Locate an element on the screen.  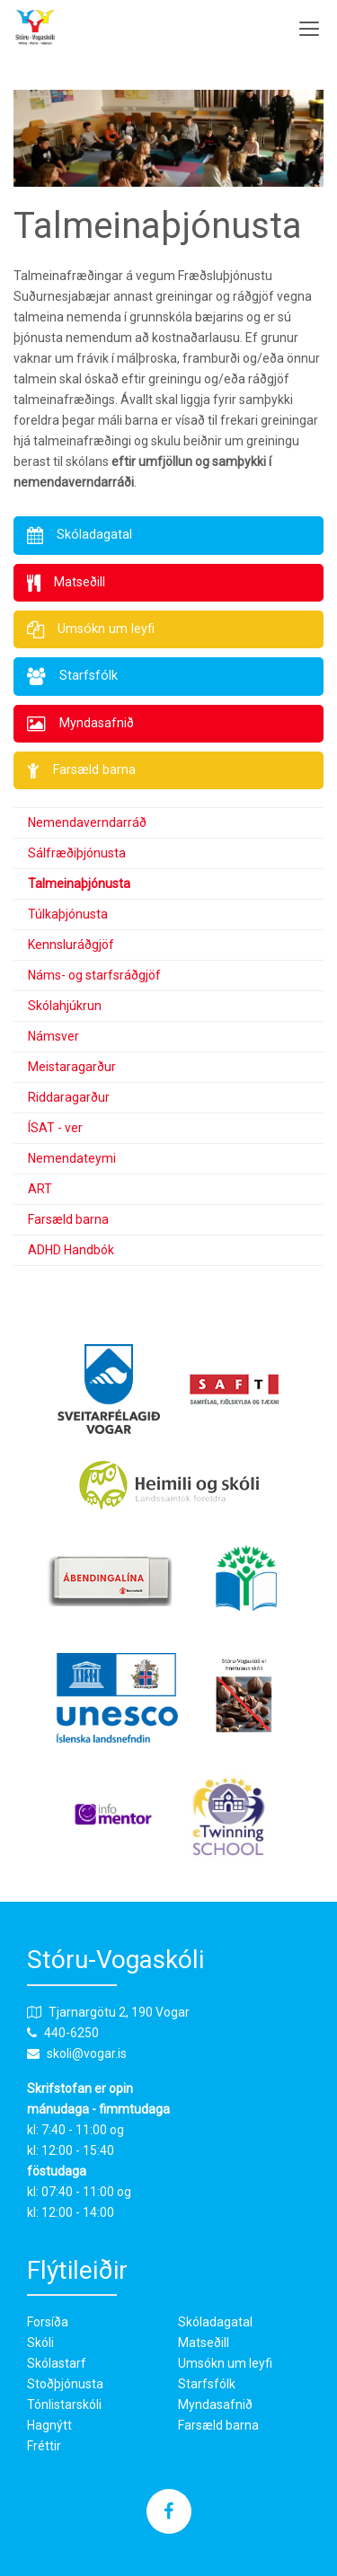
skoli@vogar.is is located at coordinates (87, 2053).